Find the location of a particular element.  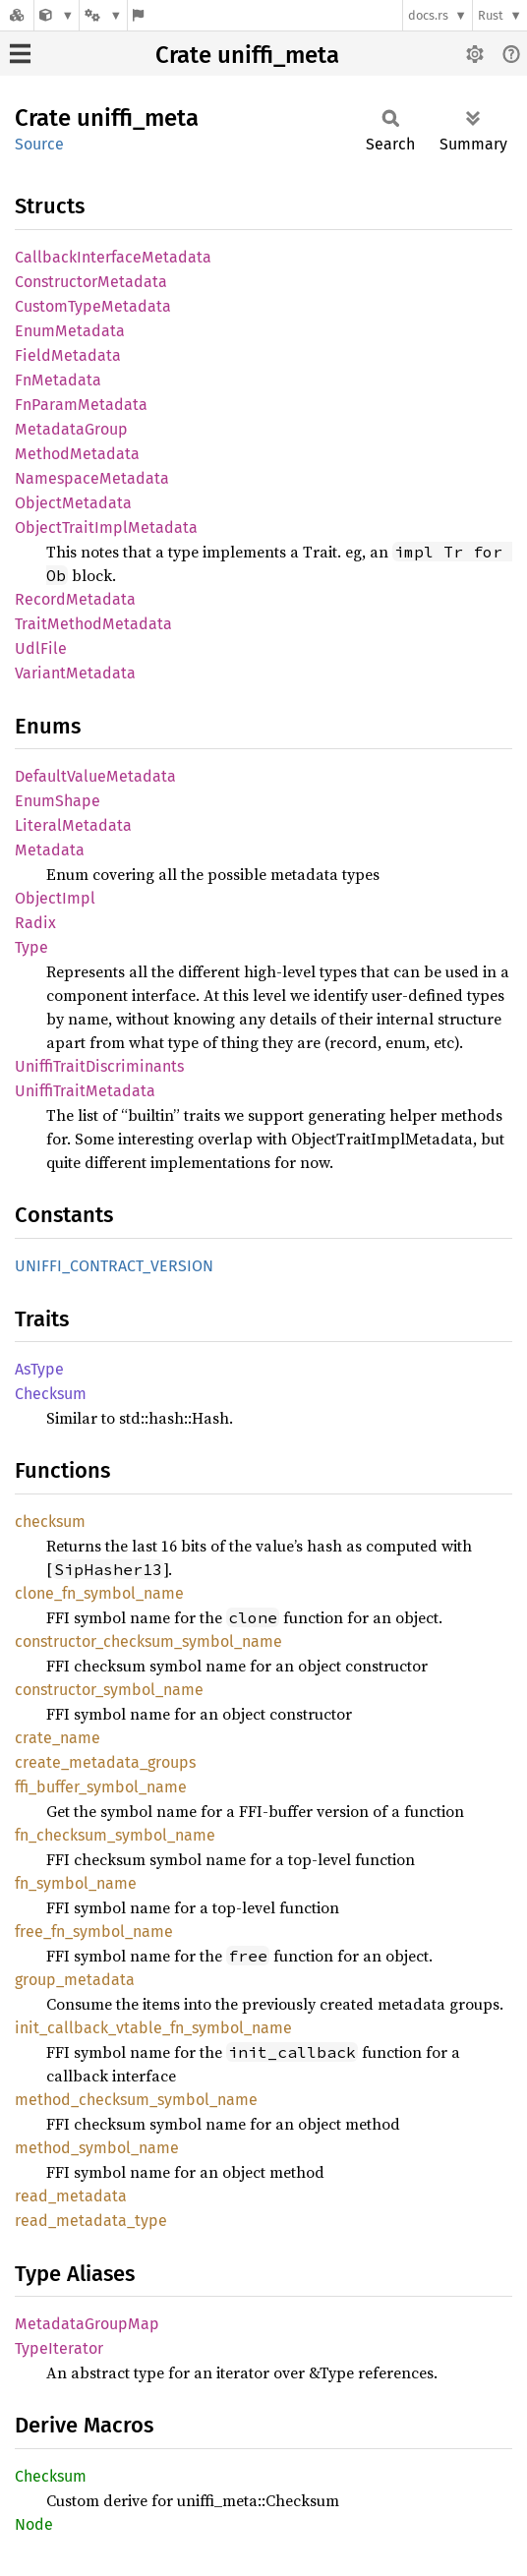

MetadataGroup is located at coordinates (71, 429).